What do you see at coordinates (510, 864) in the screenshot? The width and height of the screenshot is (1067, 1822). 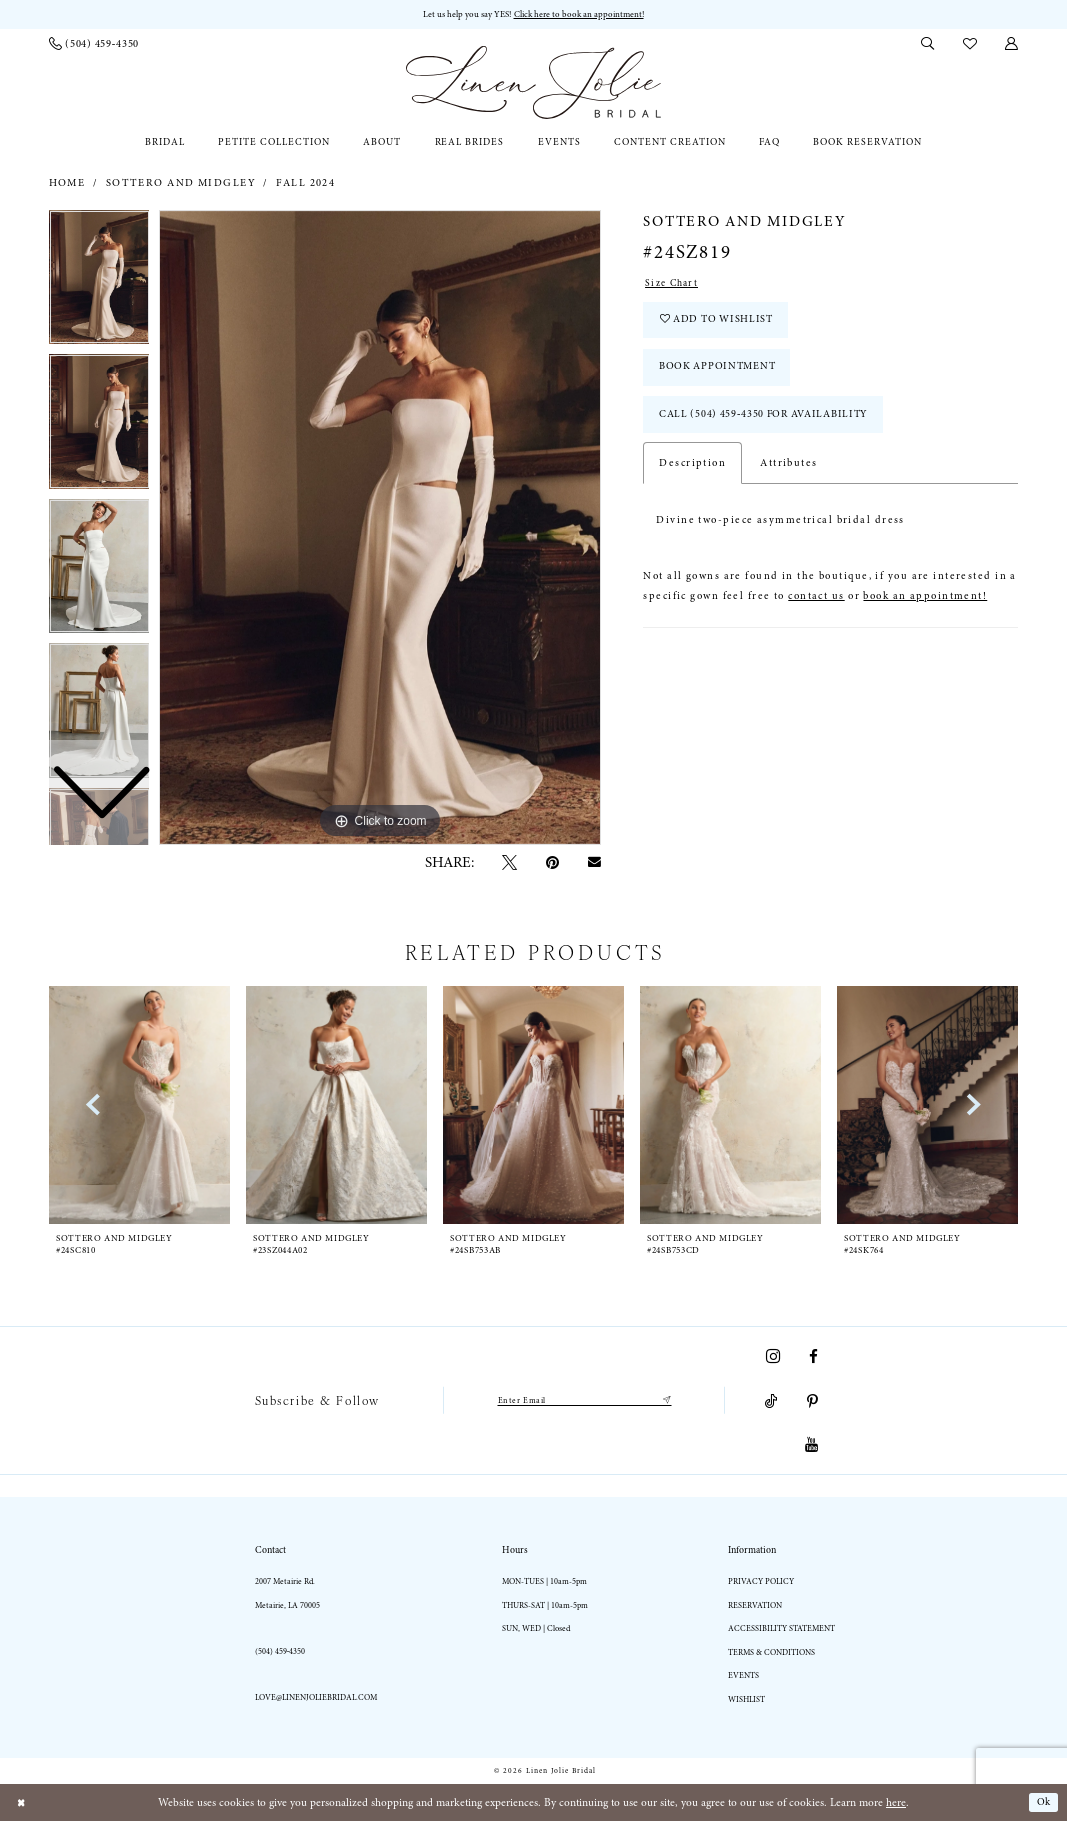 I see `[Tweet - Opens in new tab]` at bounding box center [510, 864].